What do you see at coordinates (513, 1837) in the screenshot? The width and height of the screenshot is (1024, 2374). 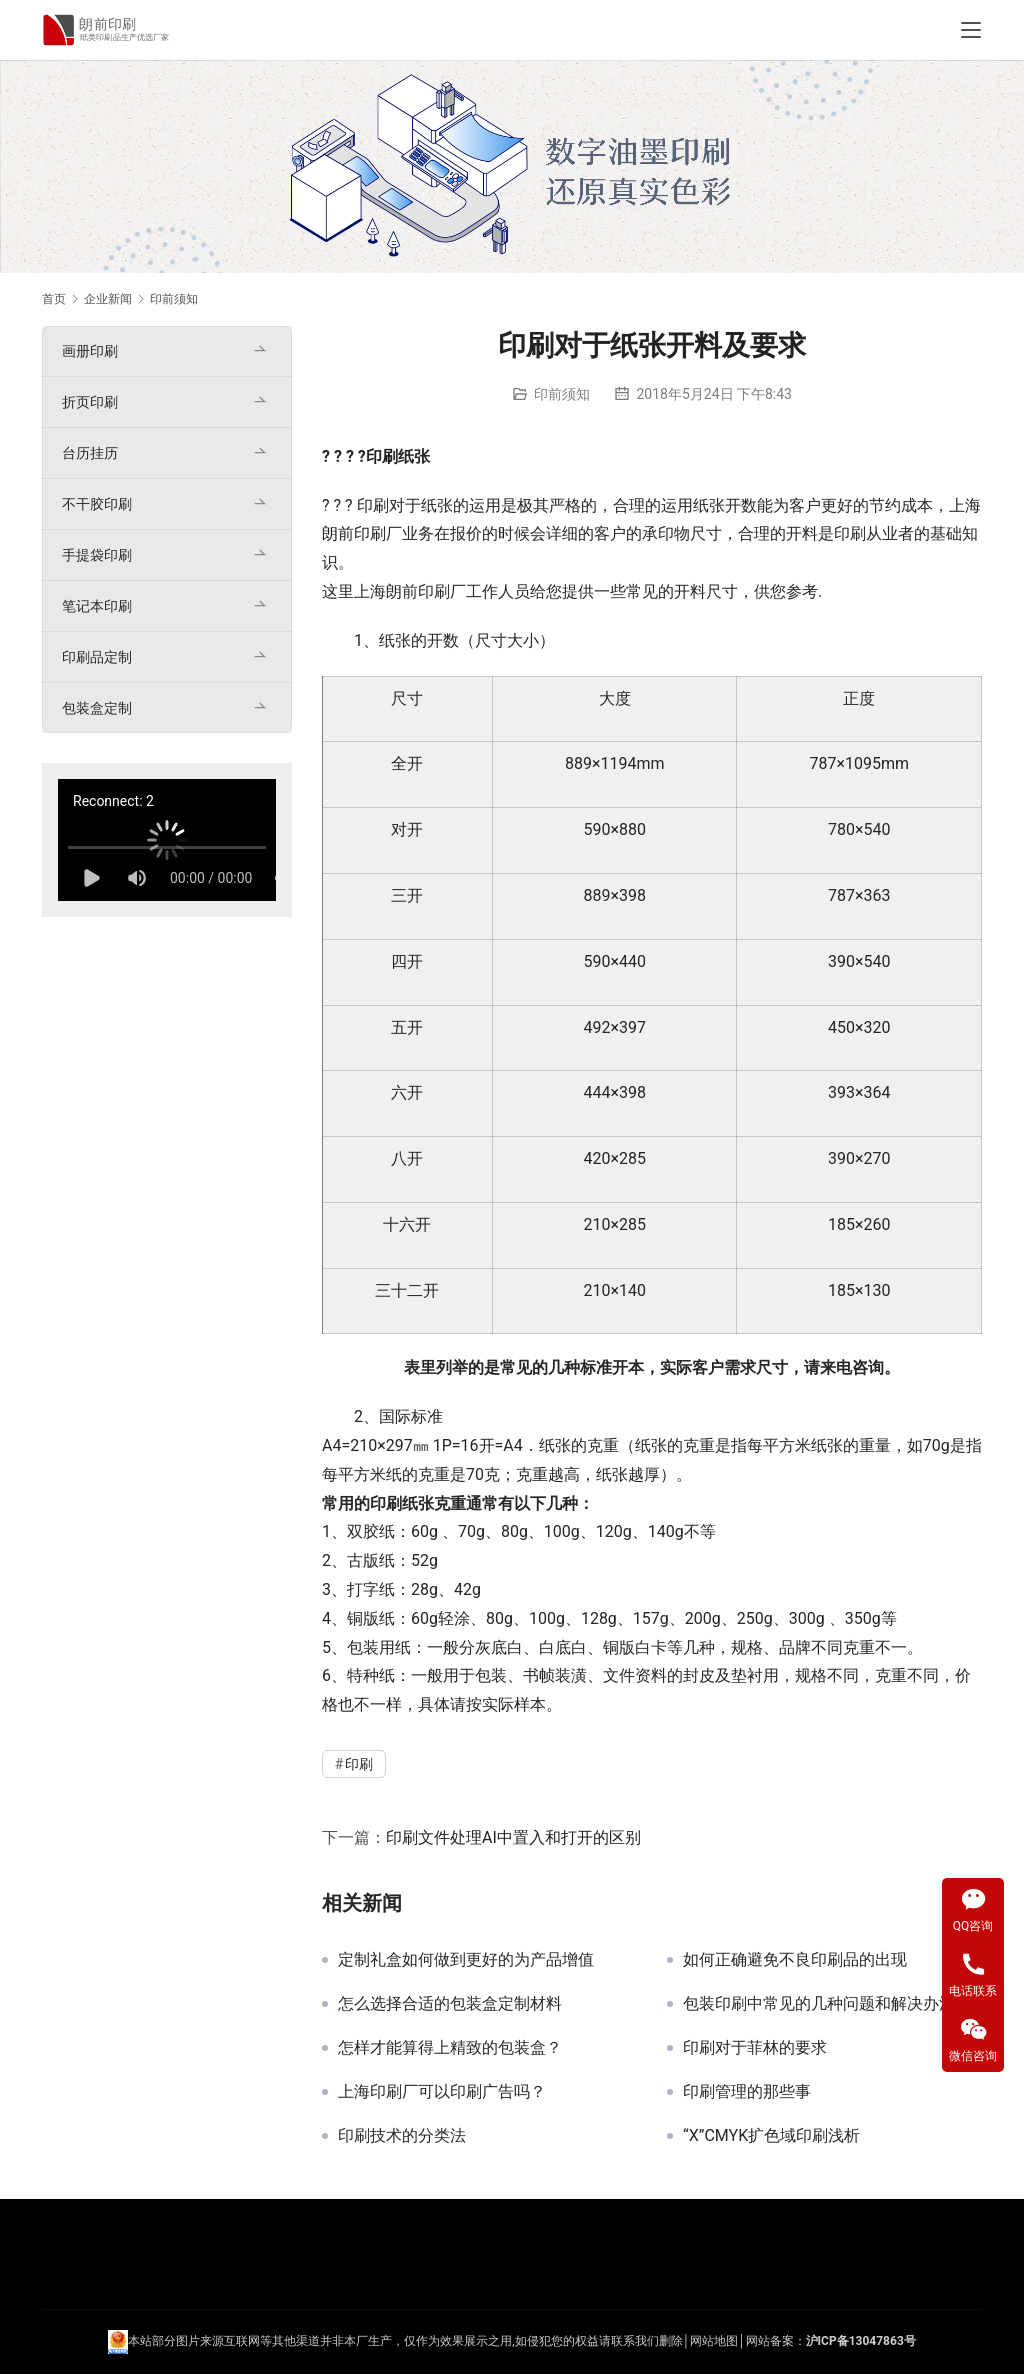 I see `印刷文件处理AI中置入和打开的区别` at bounding box center [513, 1837].